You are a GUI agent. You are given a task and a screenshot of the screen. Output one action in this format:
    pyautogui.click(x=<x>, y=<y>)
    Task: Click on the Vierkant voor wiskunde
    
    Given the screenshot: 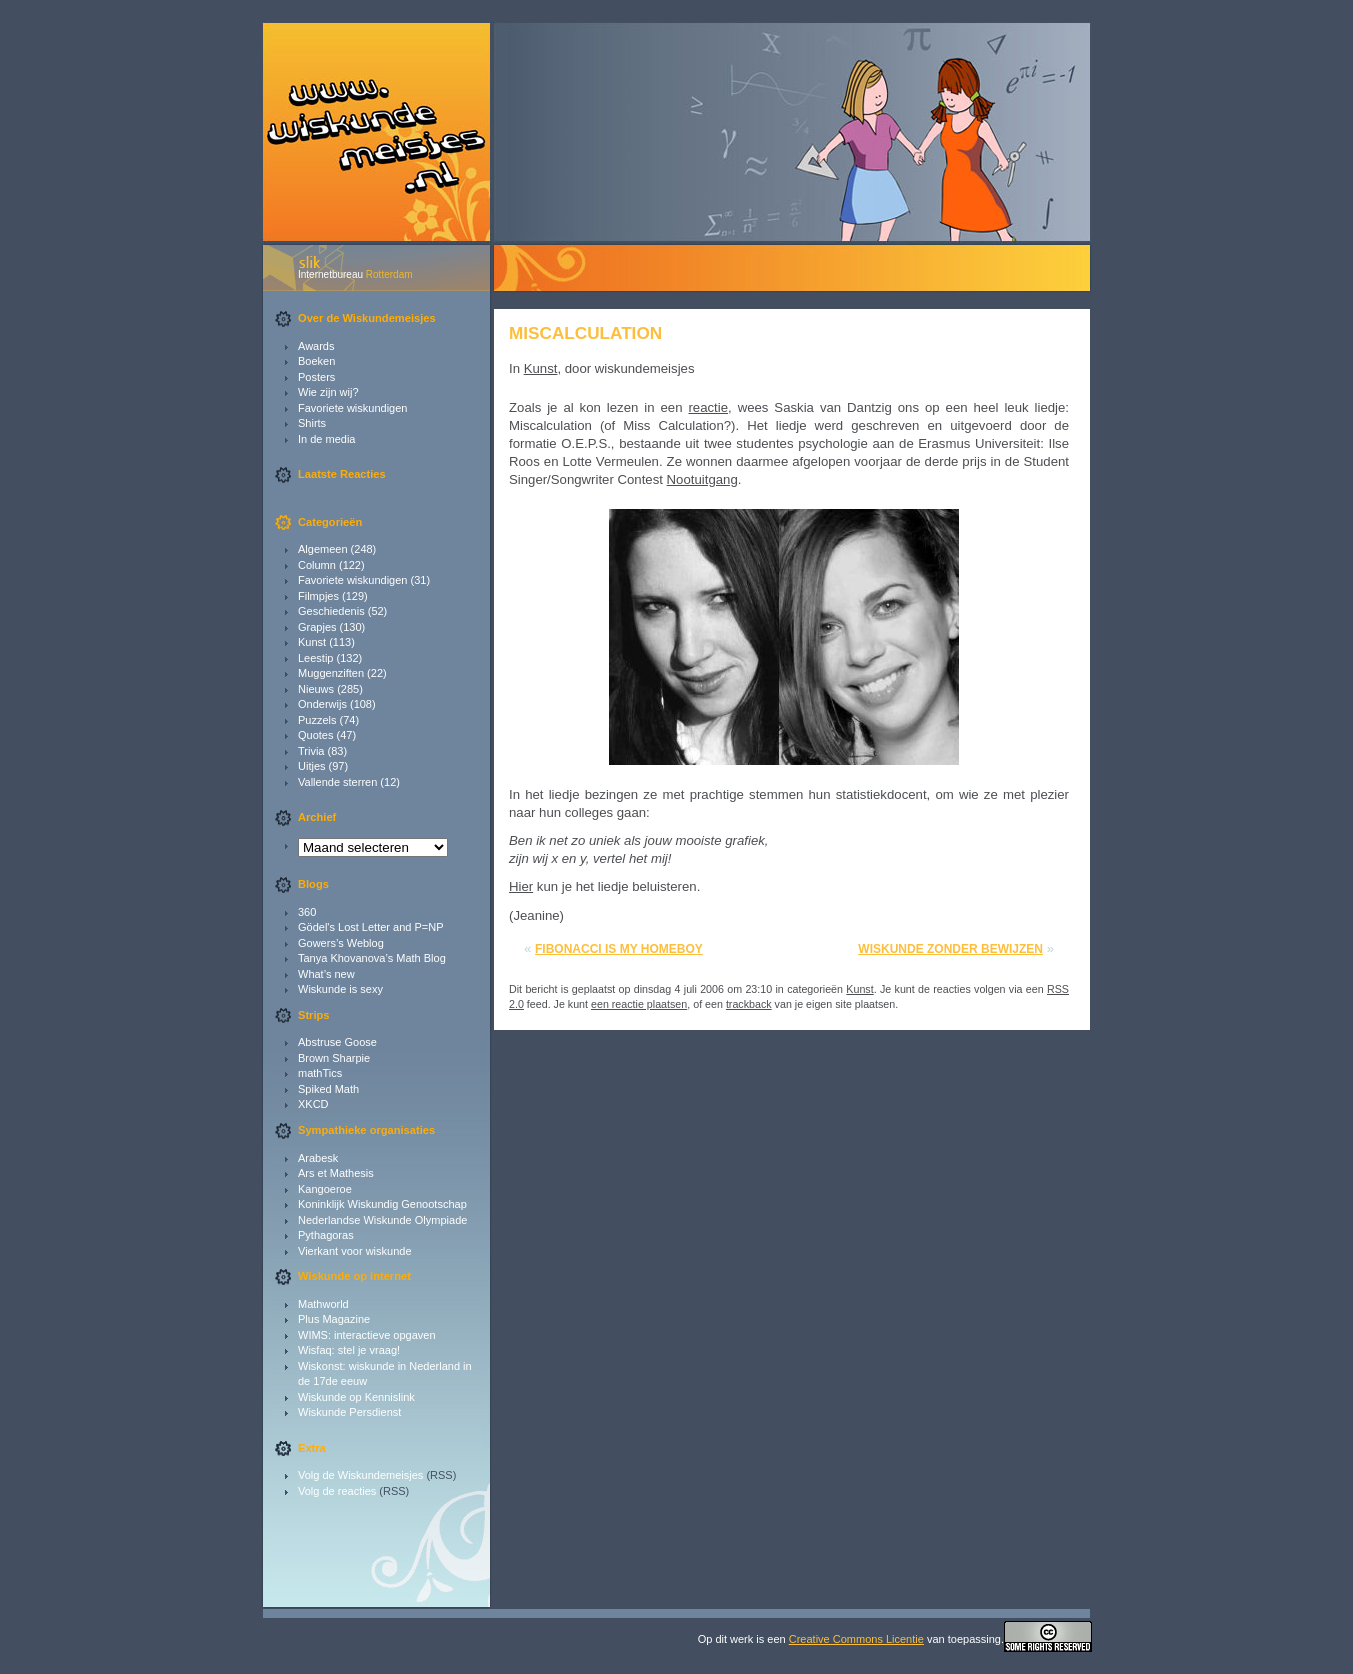 What is the action you would take?
    pyautogui.click(x=355, y=1251)
    